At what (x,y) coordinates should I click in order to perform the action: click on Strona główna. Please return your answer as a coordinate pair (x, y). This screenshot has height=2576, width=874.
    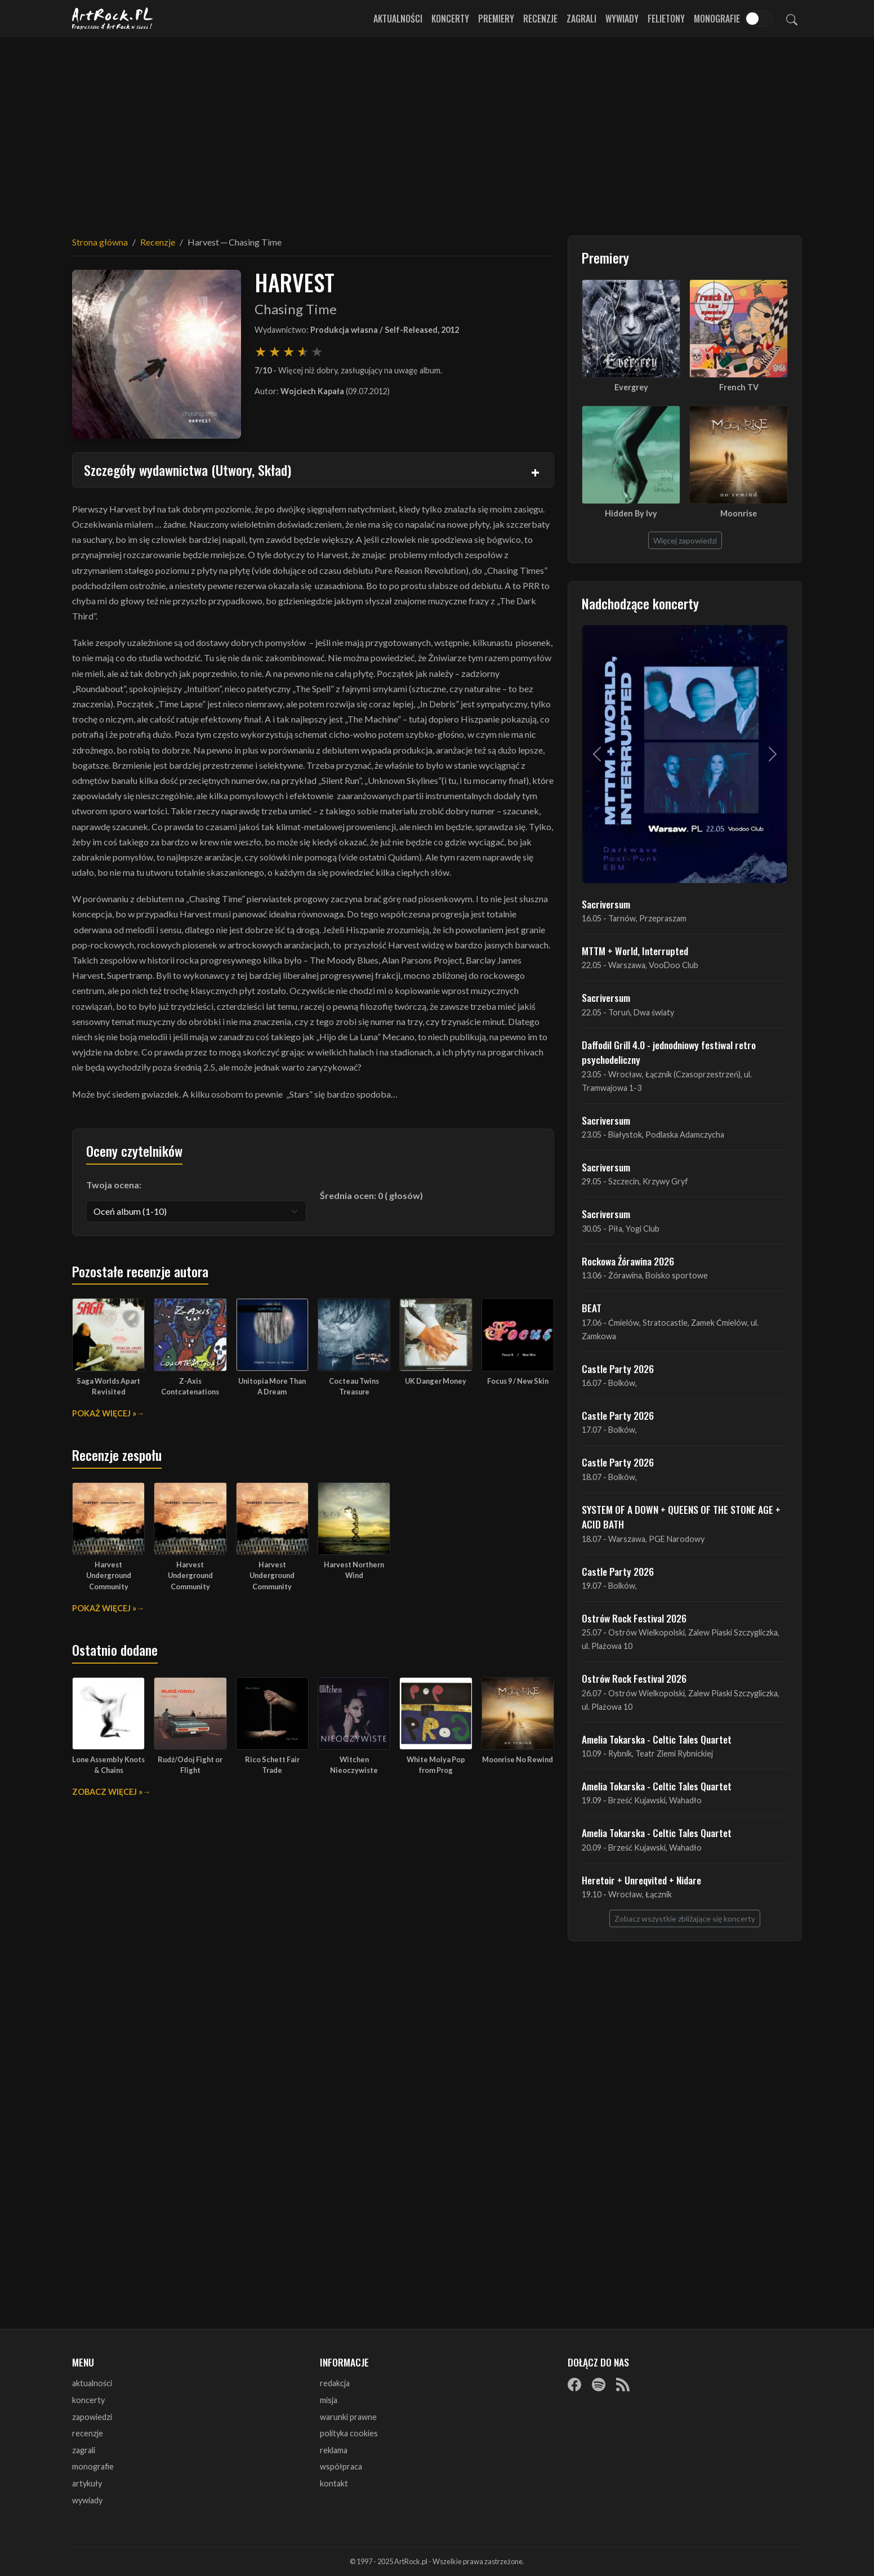
    Looking at the image, I should click on (100, 242).